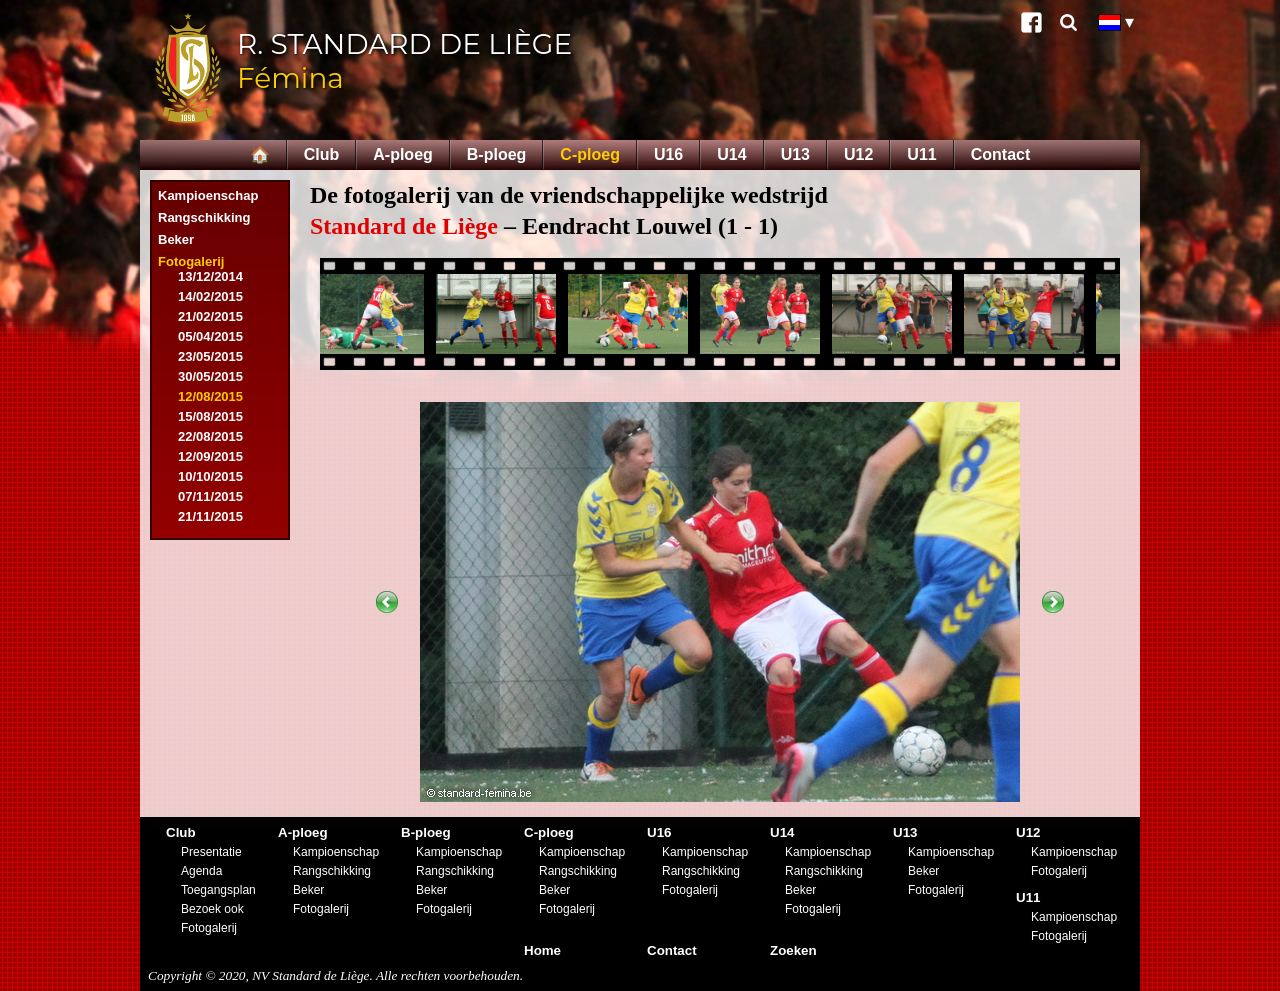 The image size is (1280, 991). I want to click on C-ploeg, so click(590, 154).